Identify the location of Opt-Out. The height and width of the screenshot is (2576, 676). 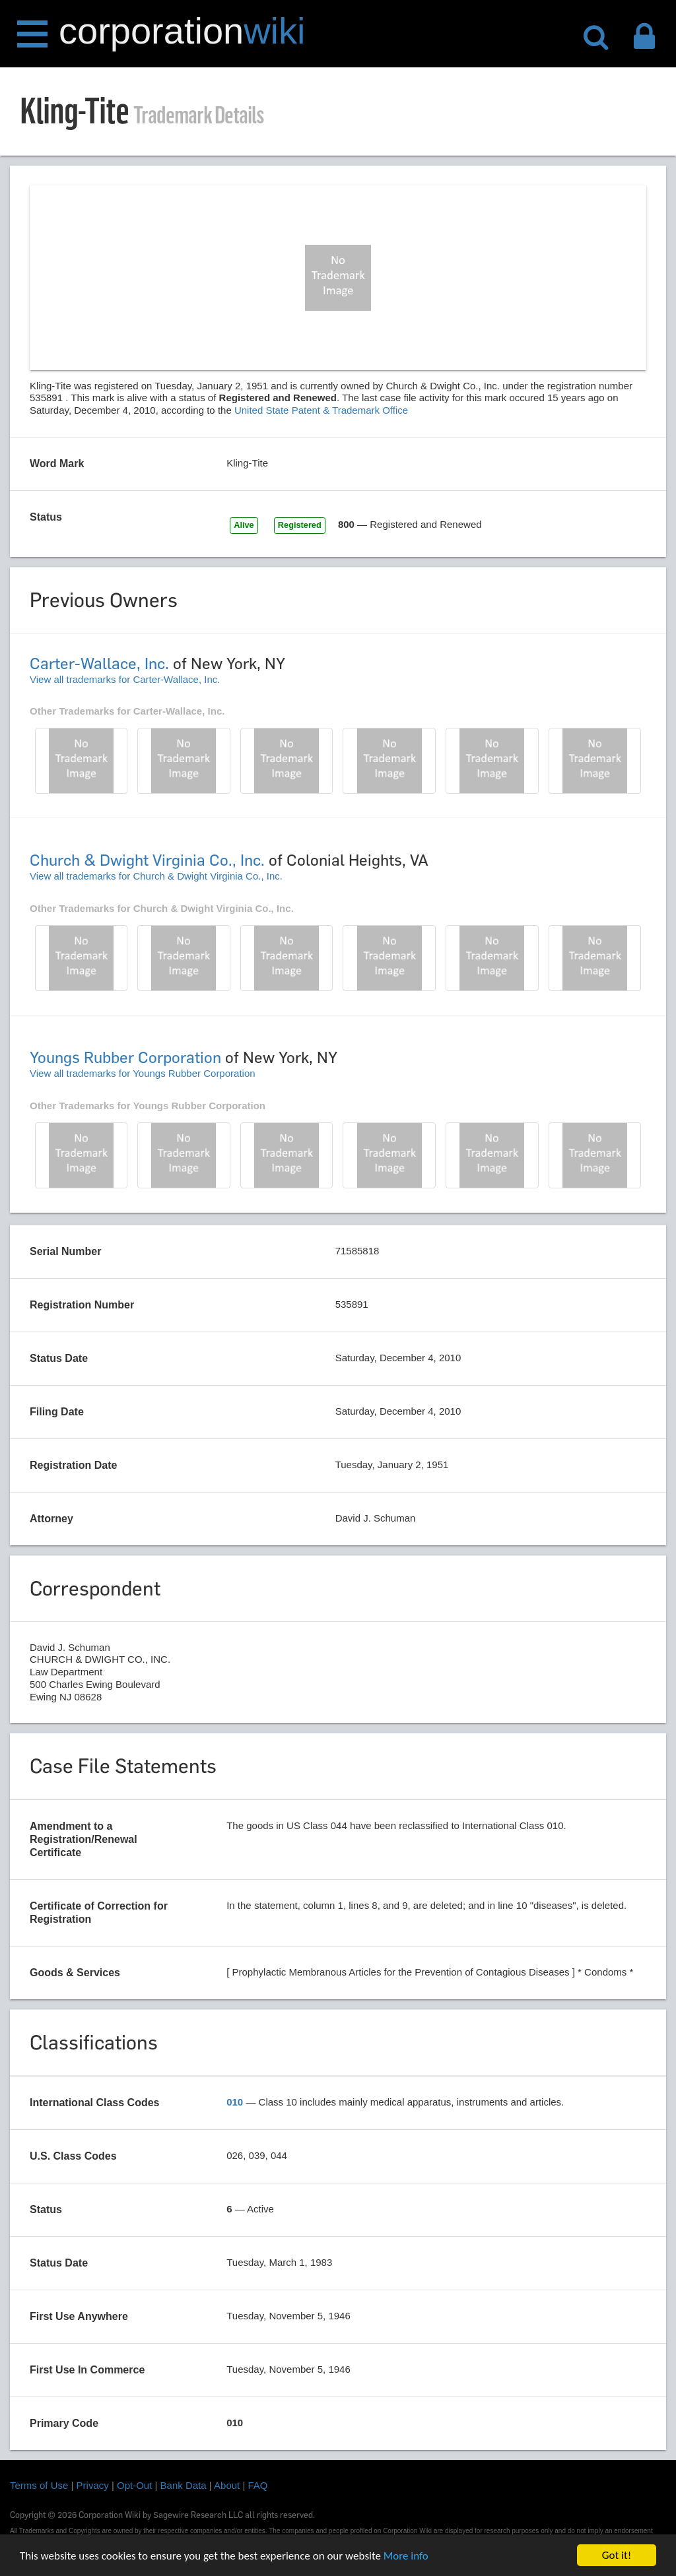
(134, 2485).